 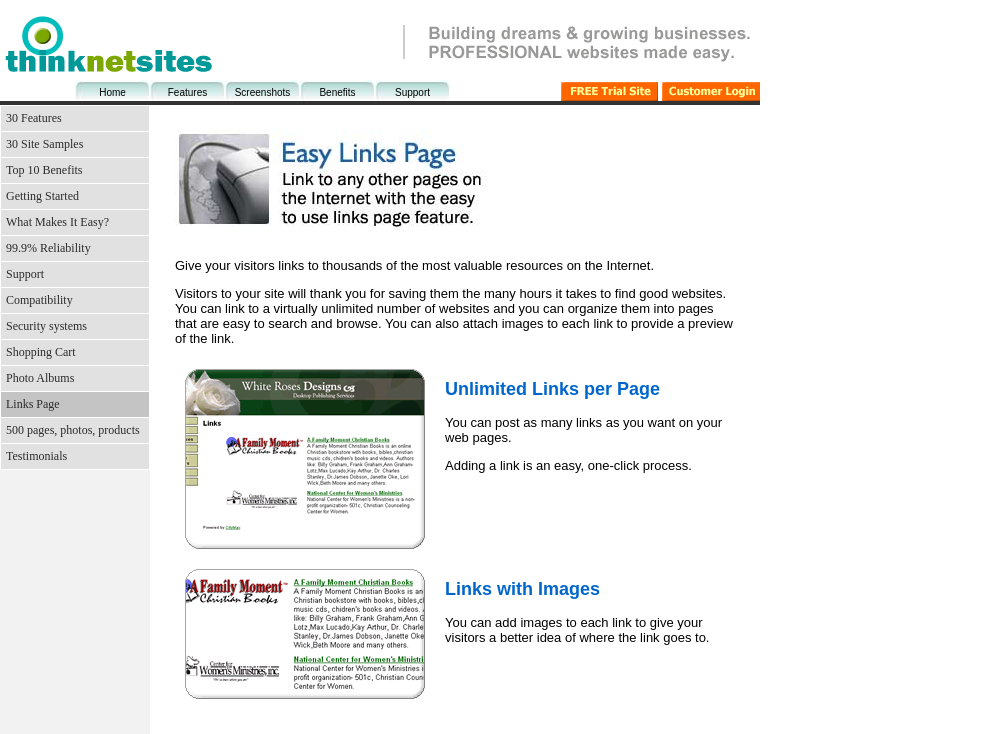 I want to click on Top 10 Benefits, so click(x=44, y=170).